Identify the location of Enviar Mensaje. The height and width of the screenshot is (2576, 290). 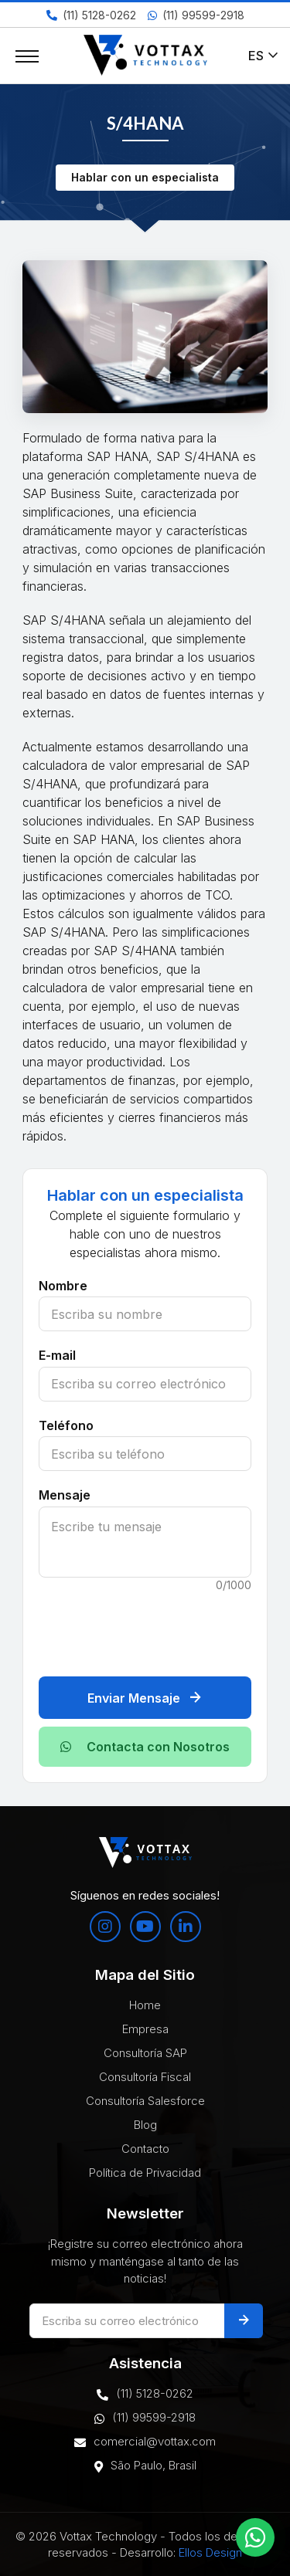
(145, 1698).